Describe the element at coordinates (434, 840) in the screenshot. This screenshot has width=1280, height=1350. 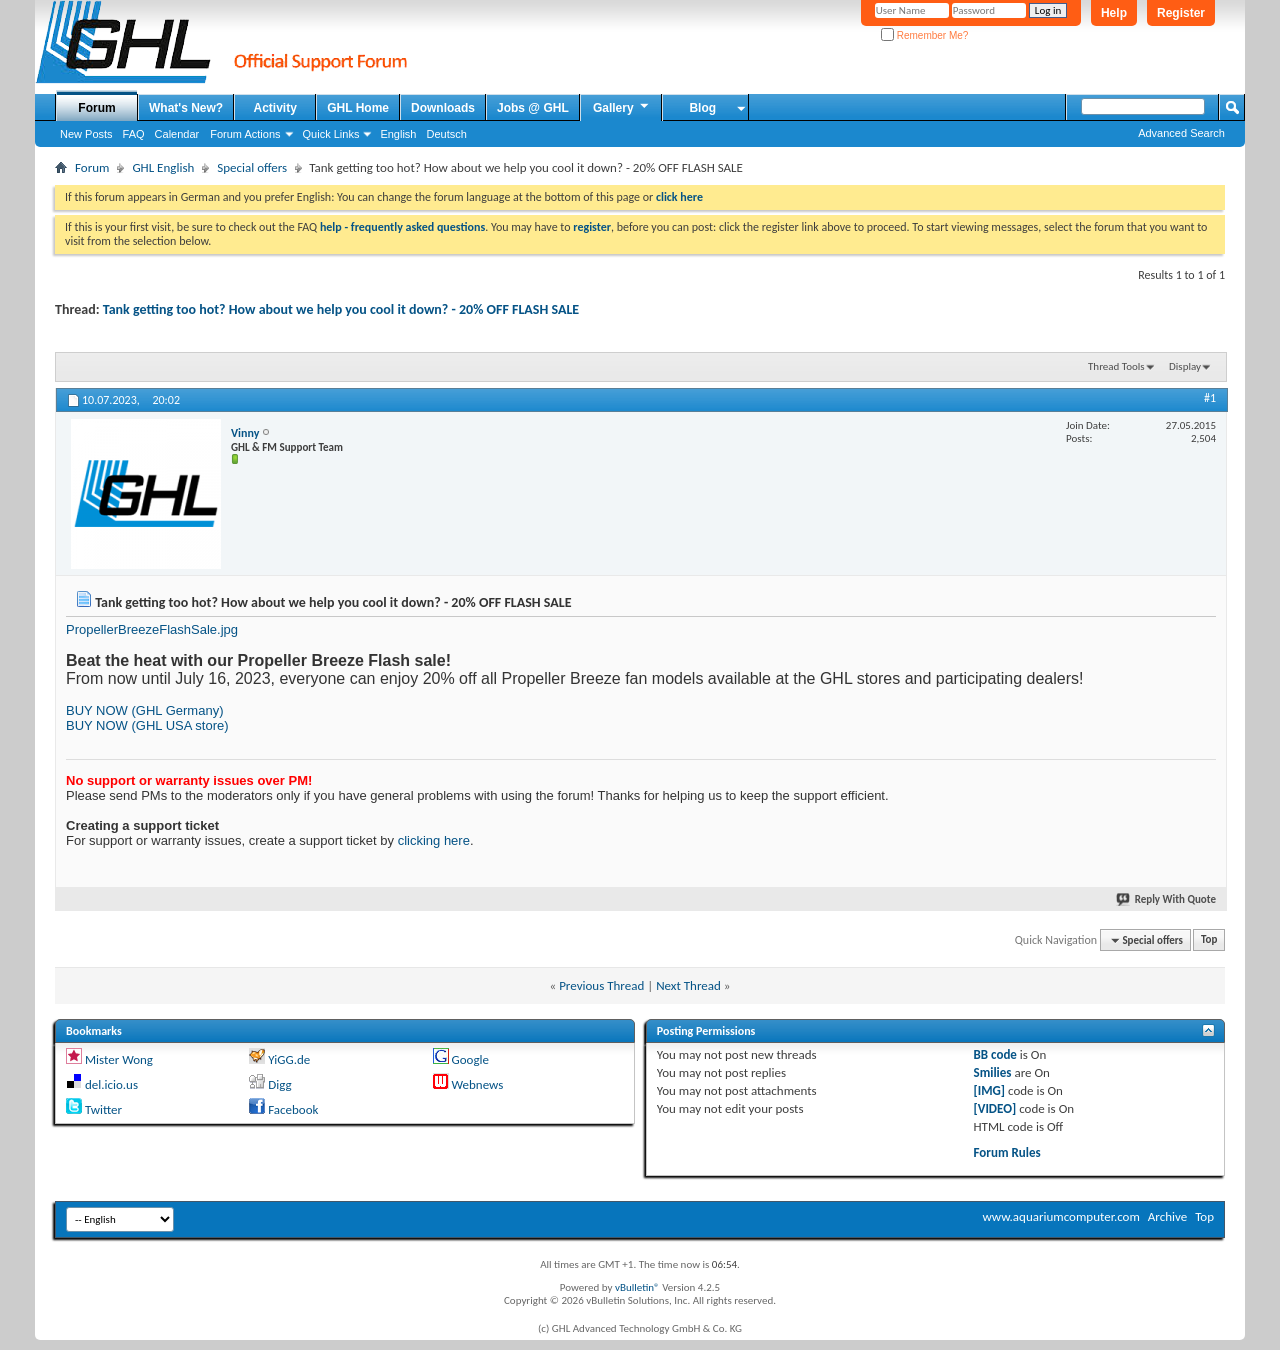
I see `clicking here` at that location.